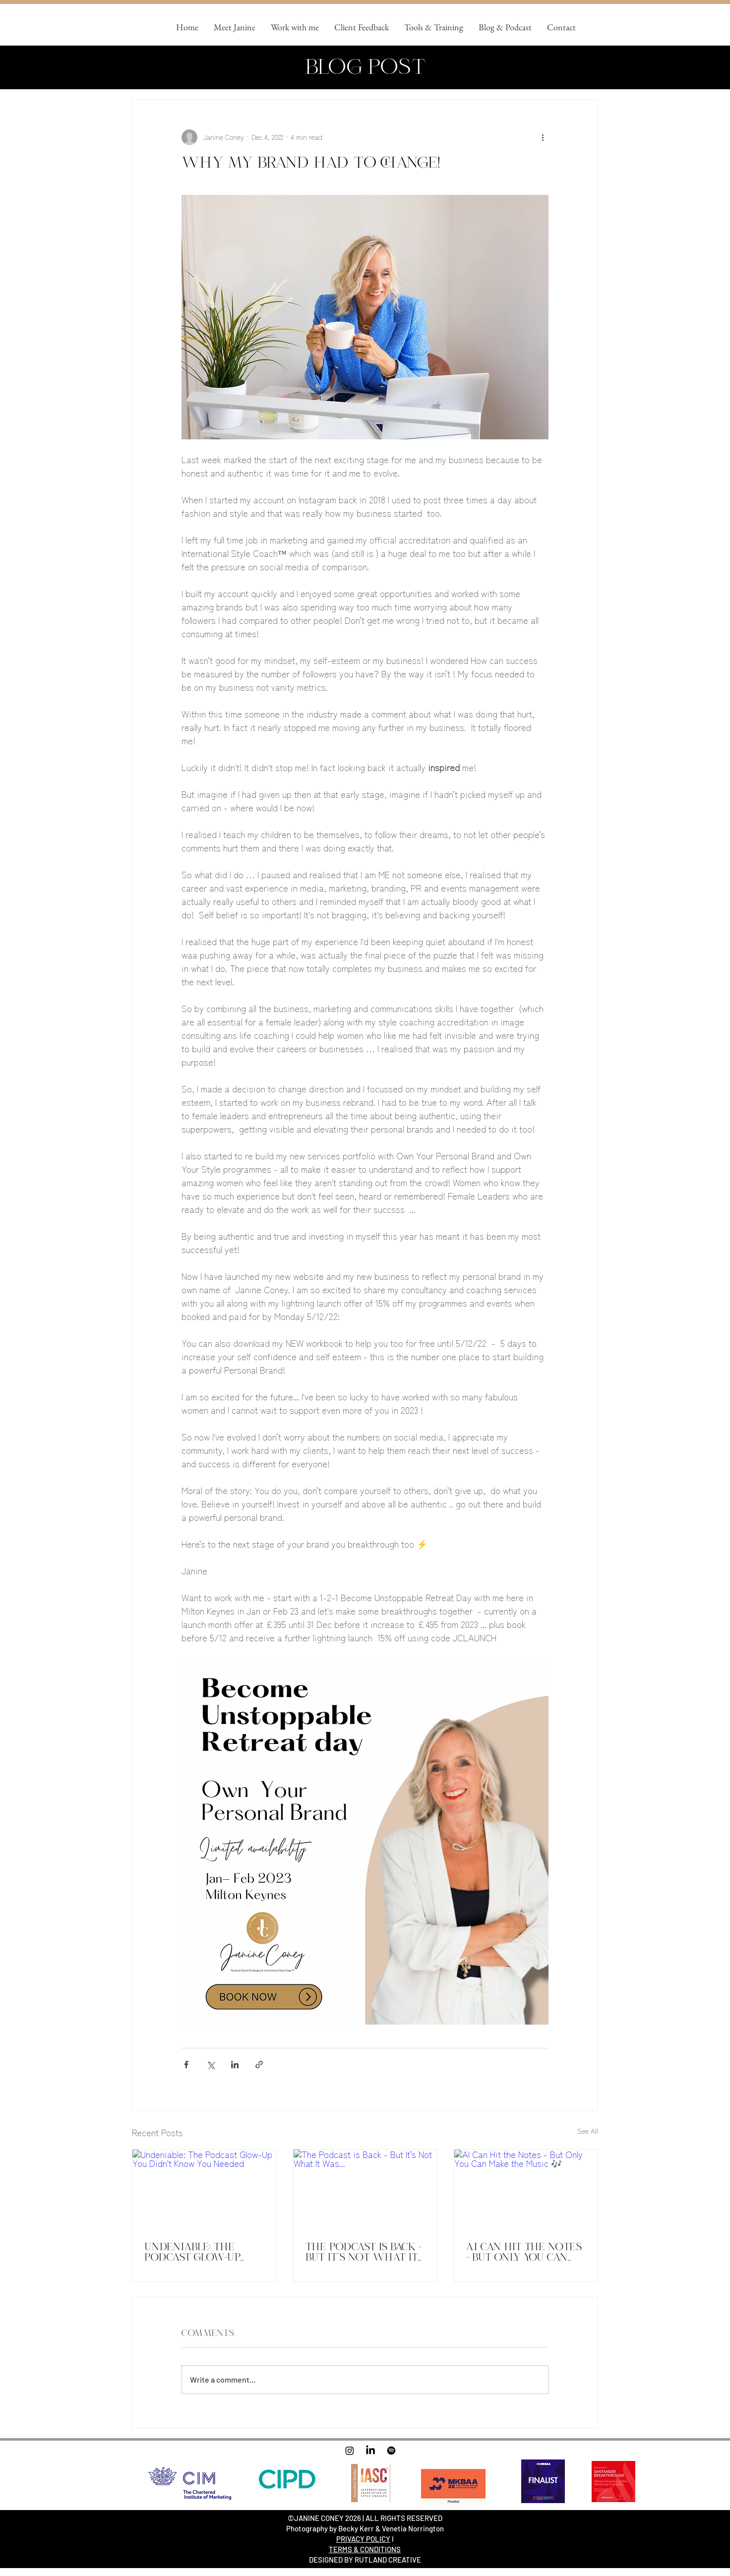  I want to click on AI Can Hit the Notes - But Only You Can Make the Music 🎶, so click(524, 2252).